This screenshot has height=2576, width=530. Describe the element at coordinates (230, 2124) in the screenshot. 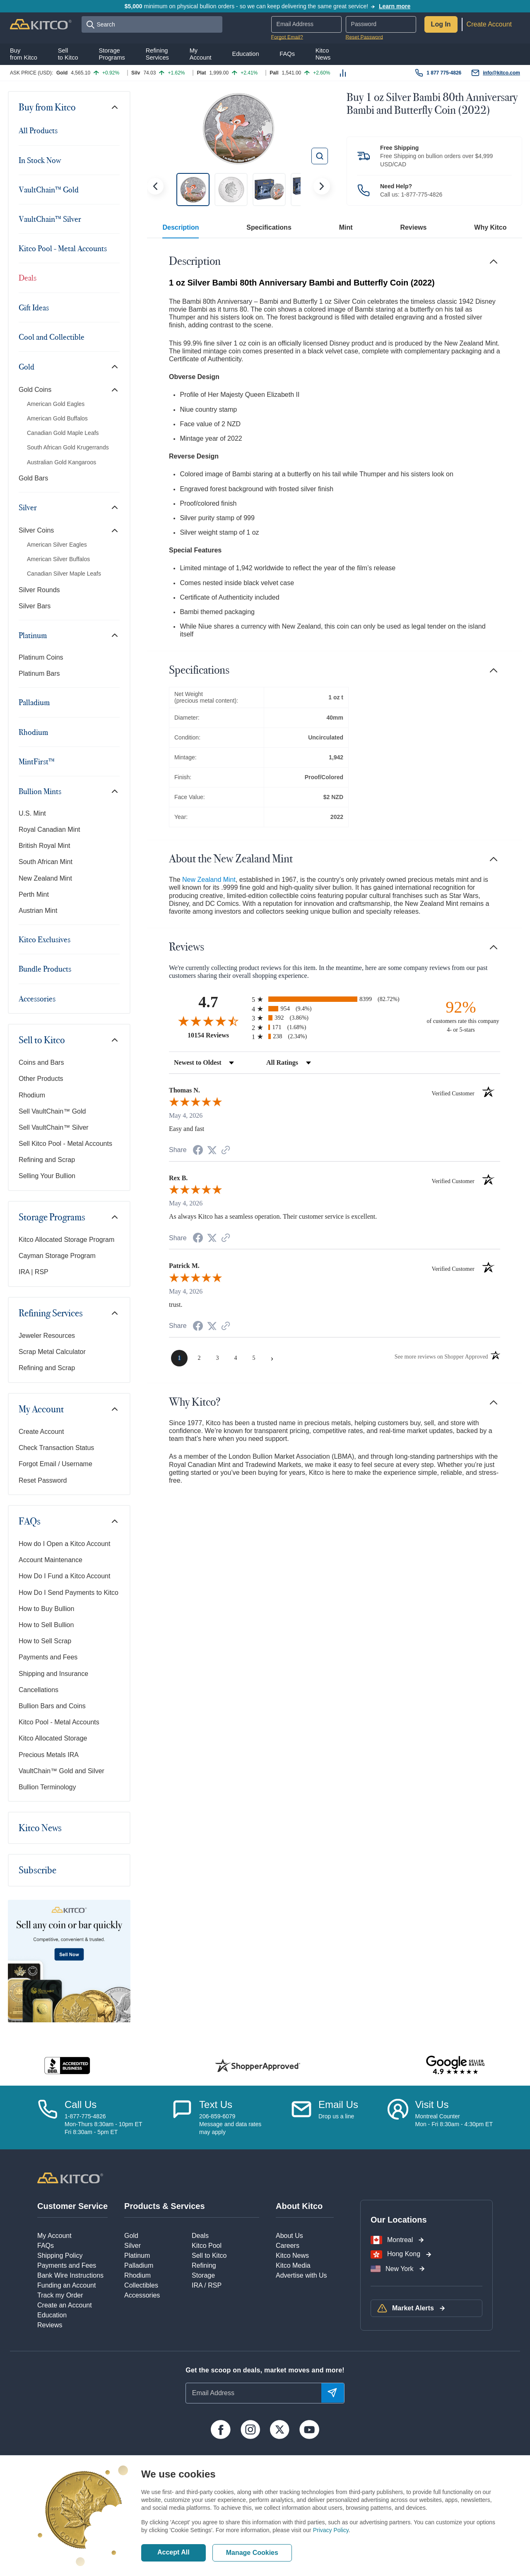

I see `206-859-6079Message and data ratesmay apply` at that location.